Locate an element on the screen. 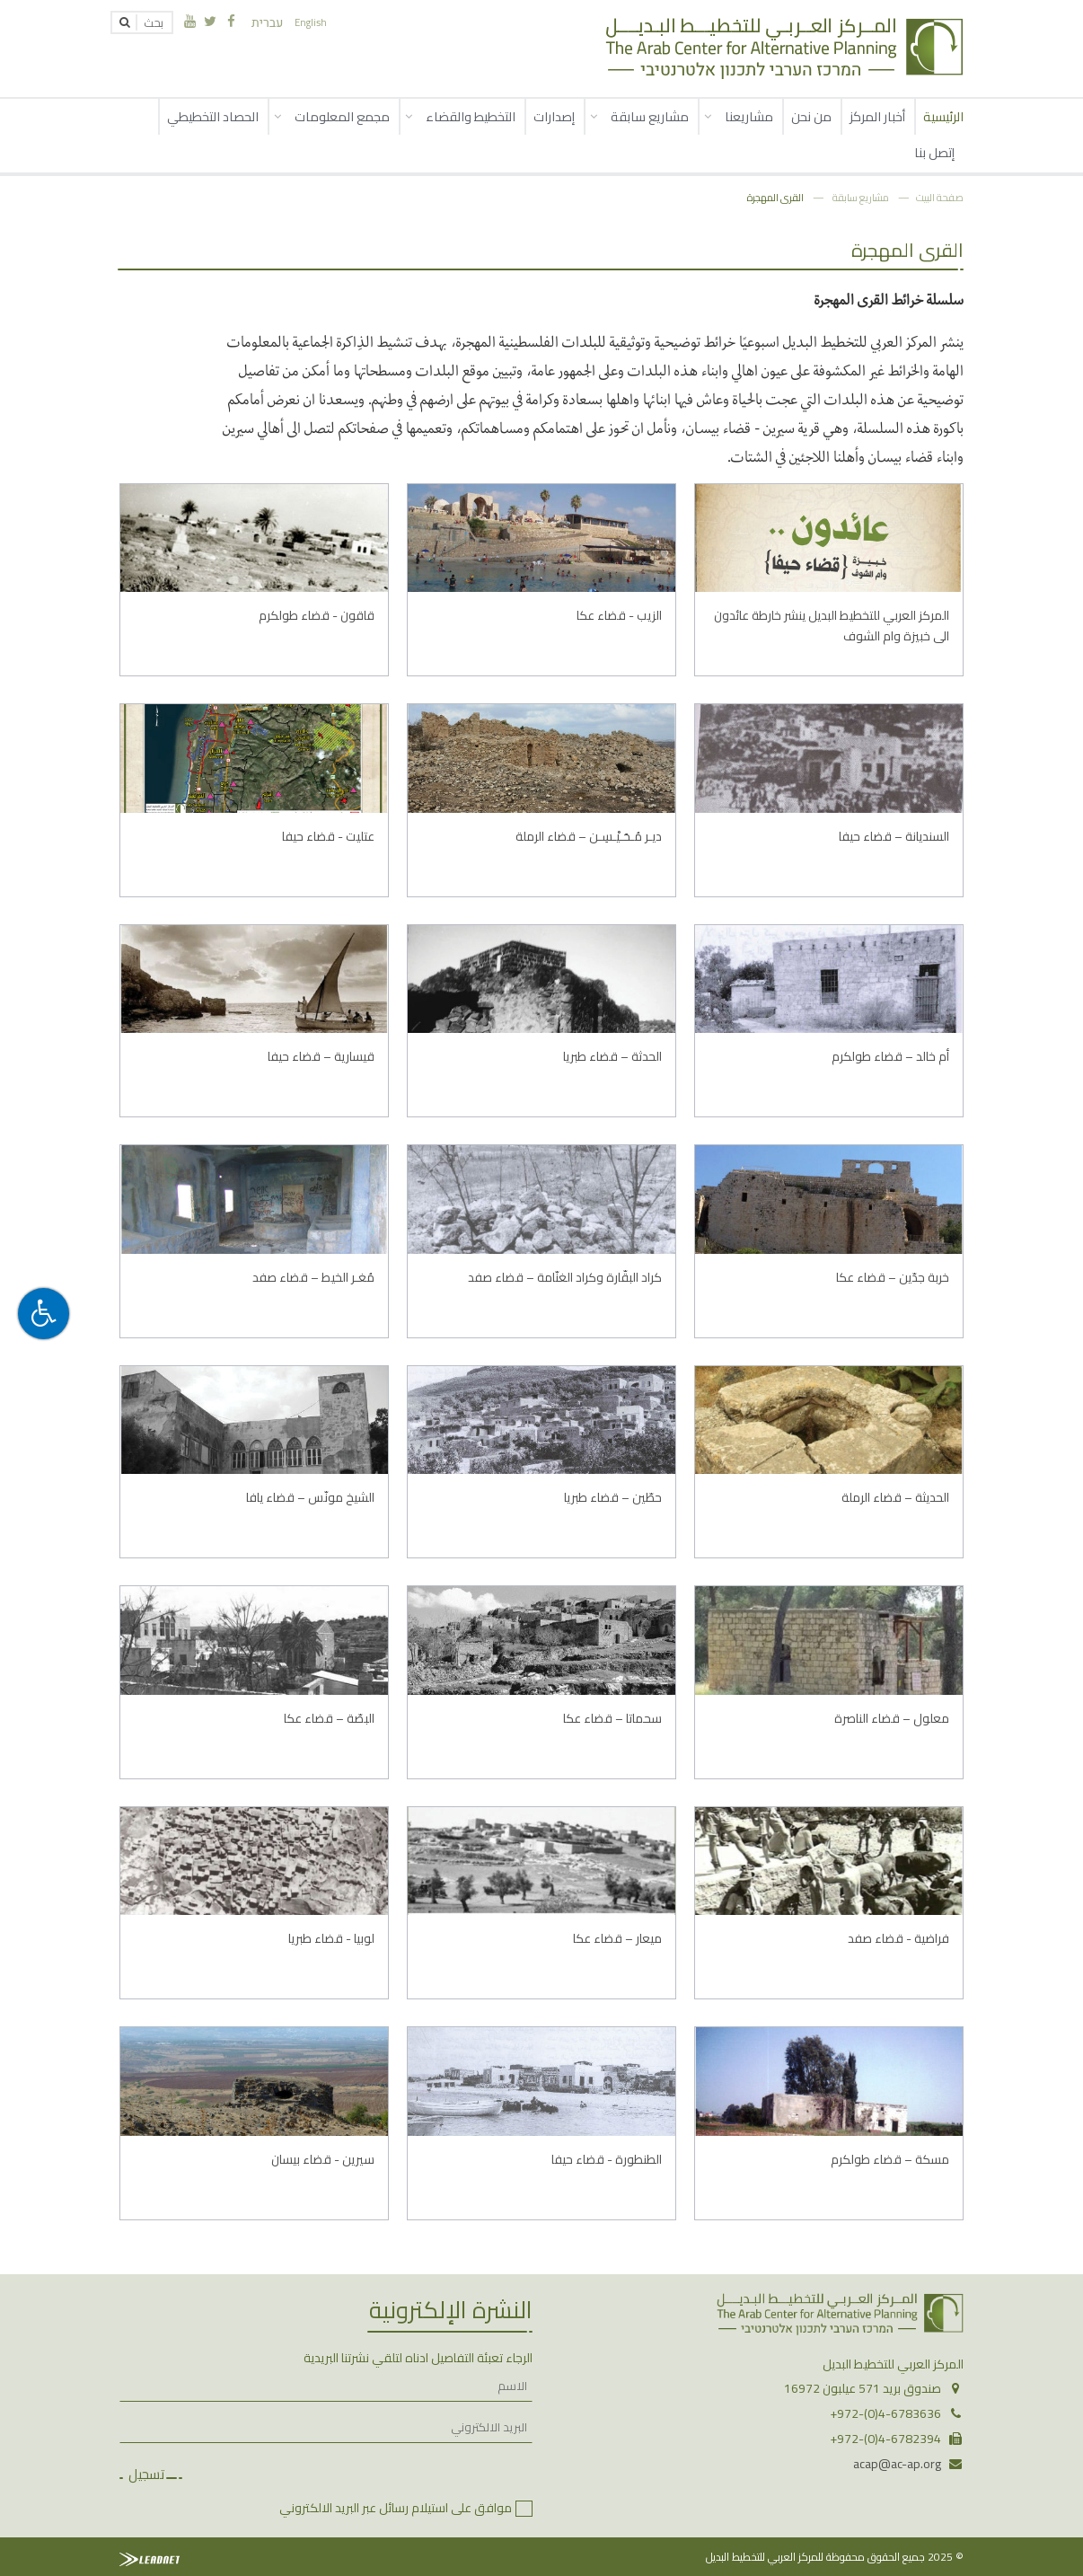  acap@ac-ap.org is located at coordinates (897, 2463).